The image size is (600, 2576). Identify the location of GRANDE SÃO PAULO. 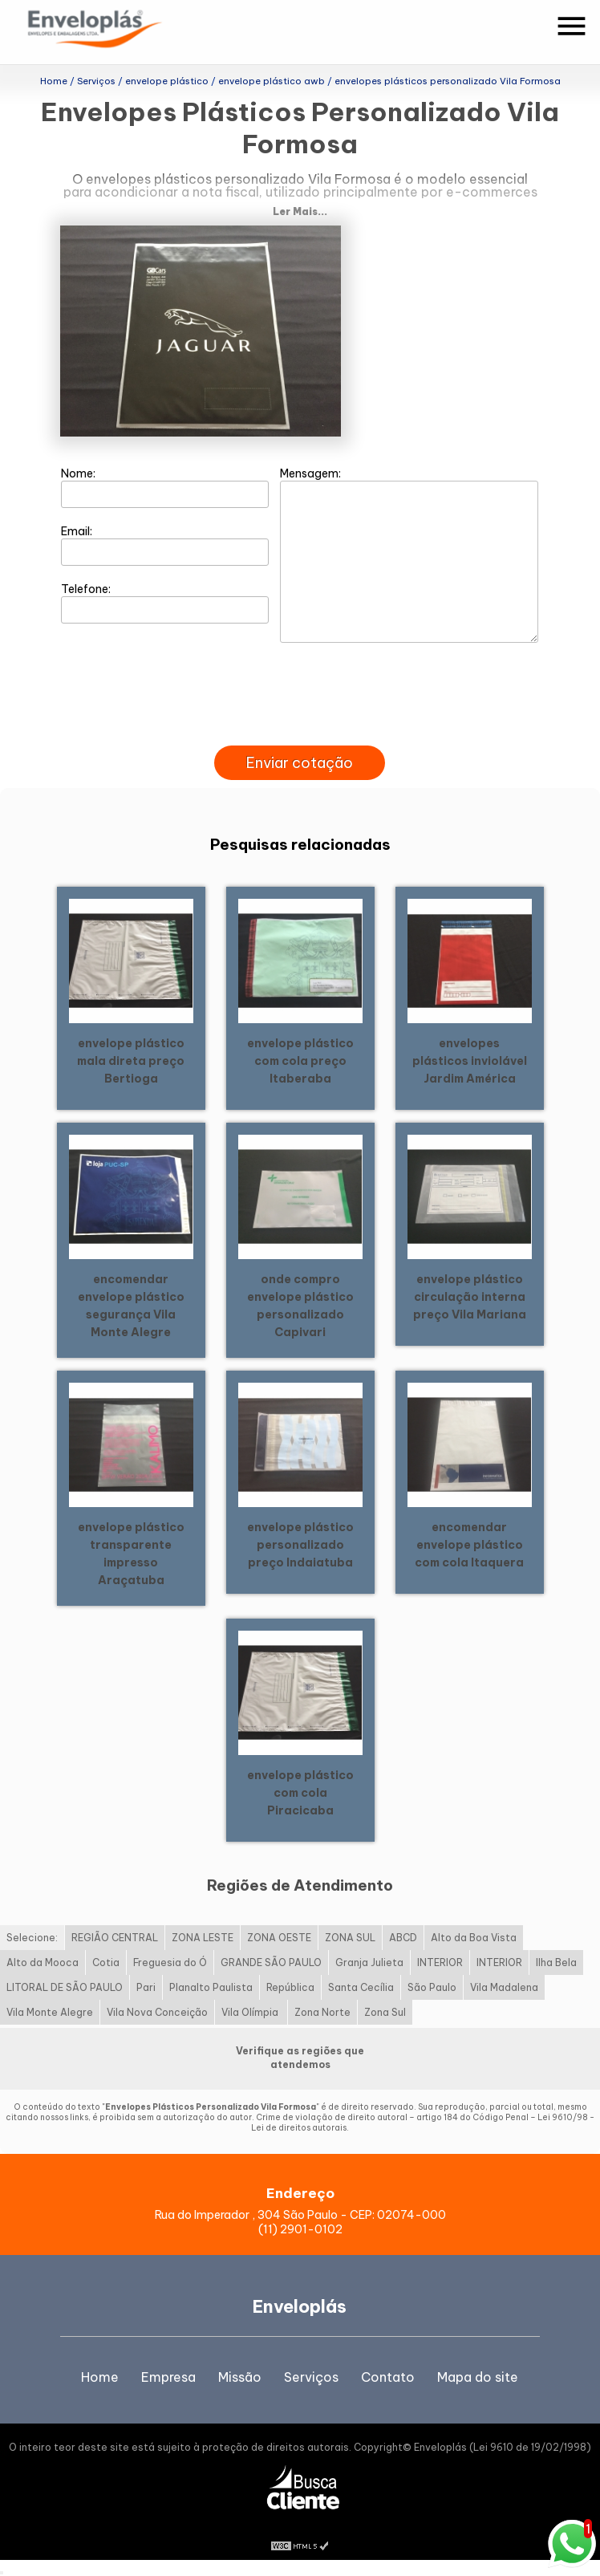
(271, 1962).